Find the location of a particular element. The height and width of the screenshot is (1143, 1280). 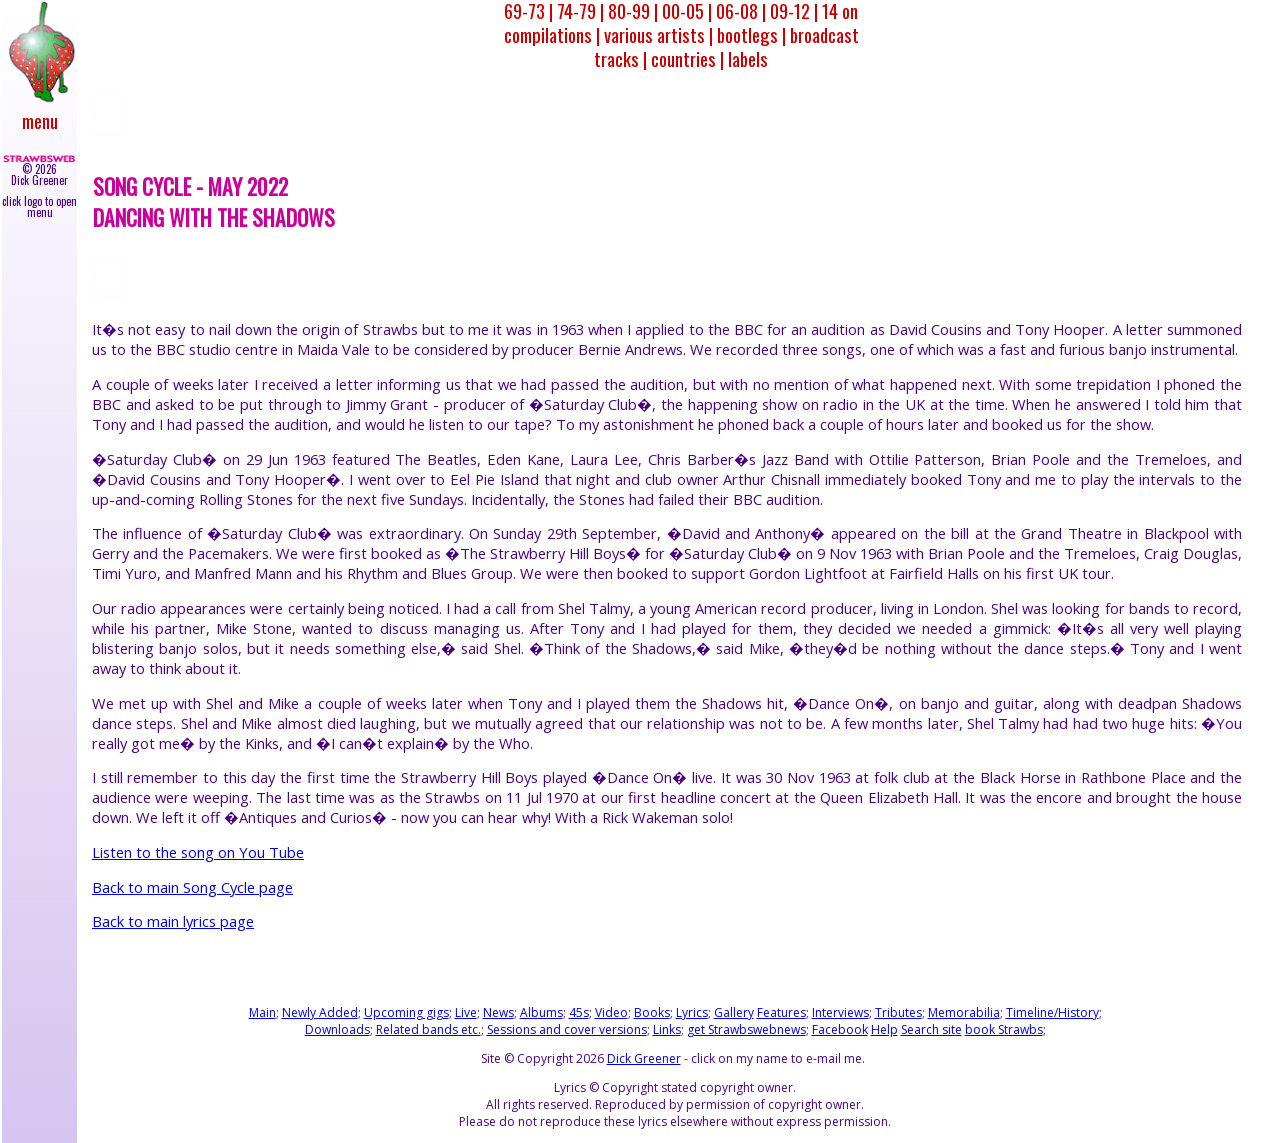

Main is located at coordinates (262, 1012).